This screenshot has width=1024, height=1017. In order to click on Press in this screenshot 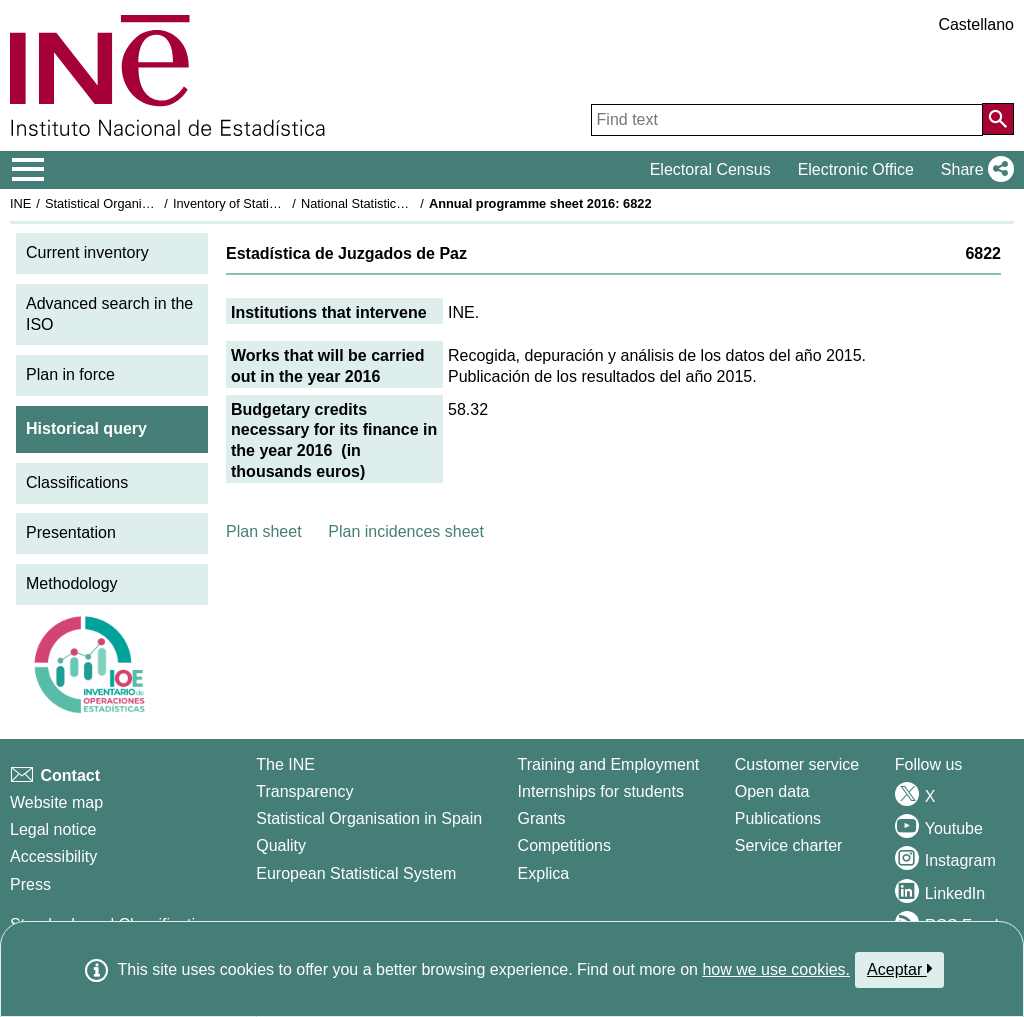, I will do `click(30, 884)`.